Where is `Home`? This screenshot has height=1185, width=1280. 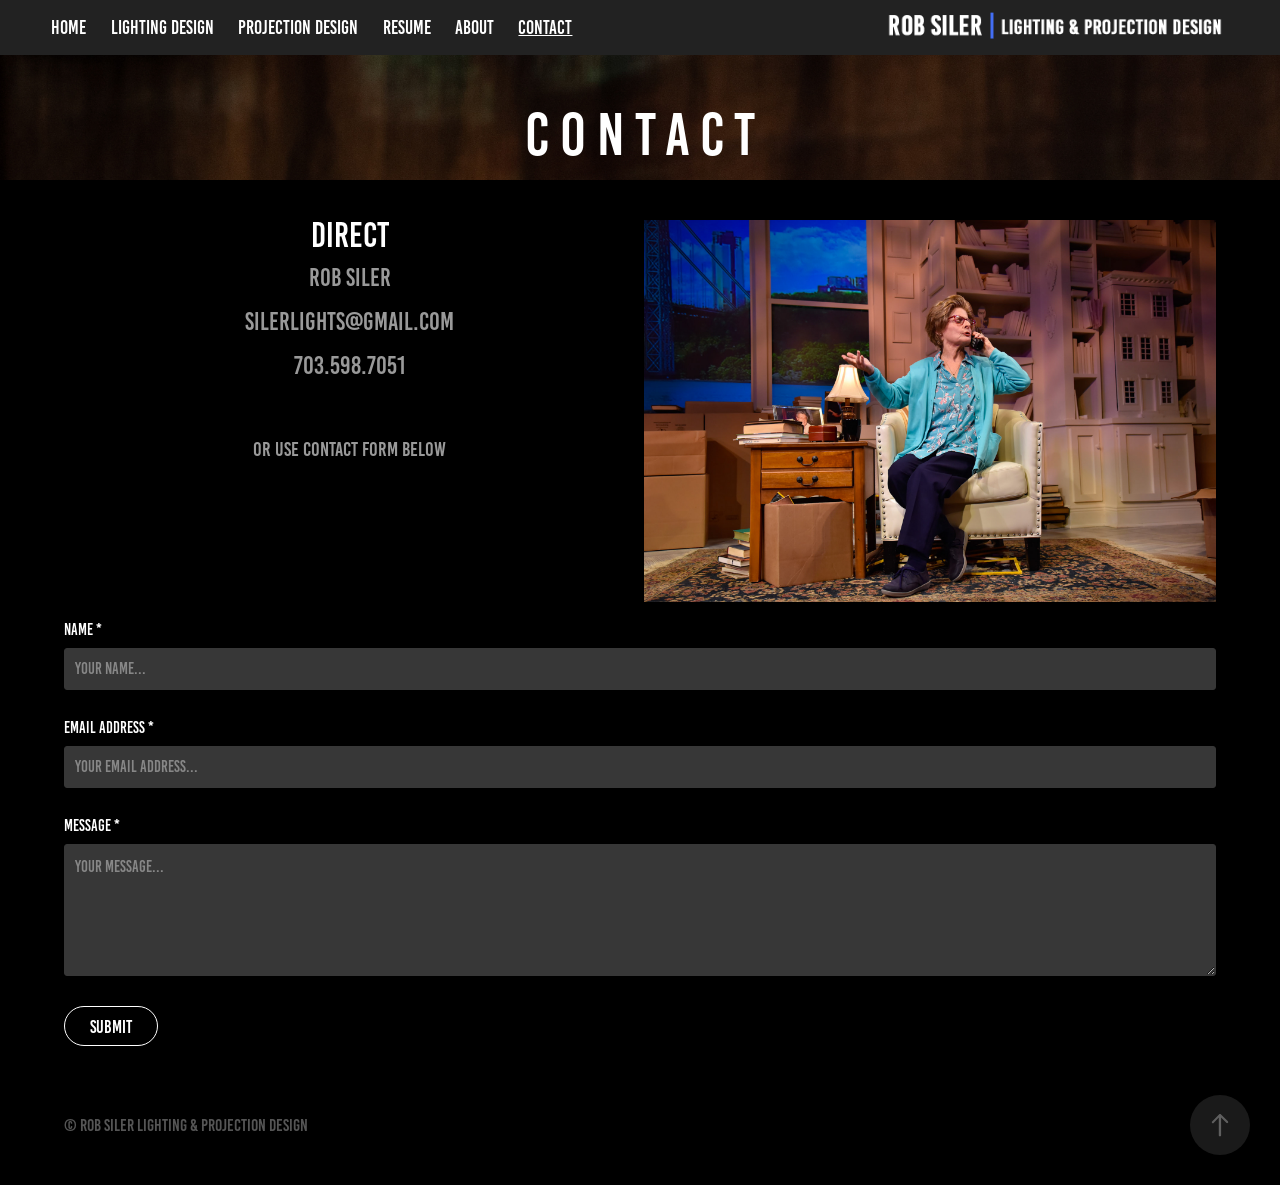 Home is located at coordinates (68, 27).